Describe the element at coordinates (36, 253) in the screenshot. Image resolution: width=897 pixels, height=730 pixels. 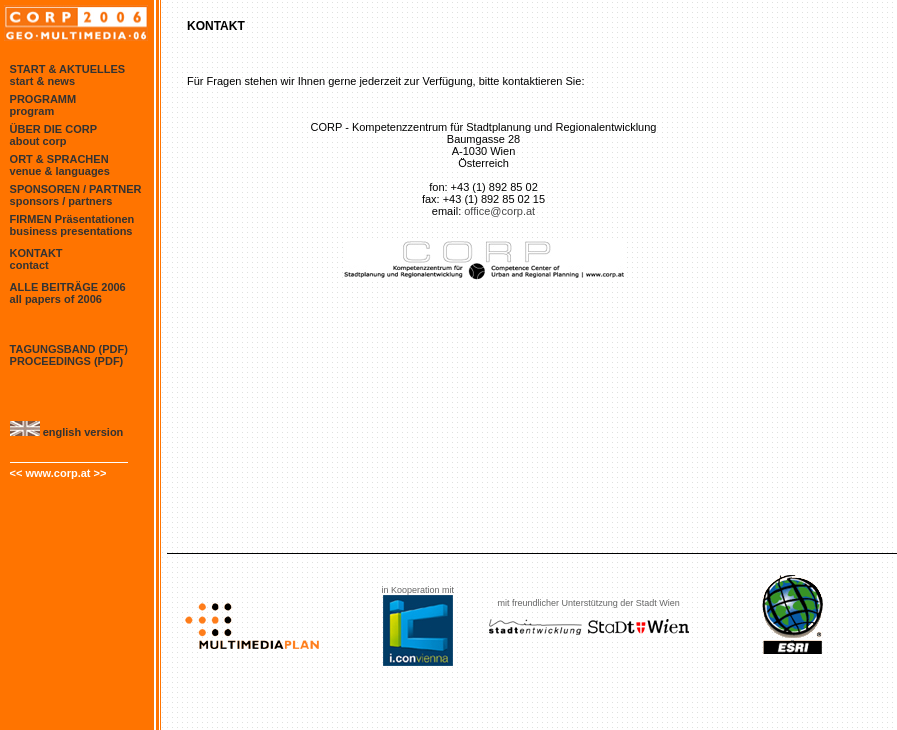
I see `KONTAKT` at that location.